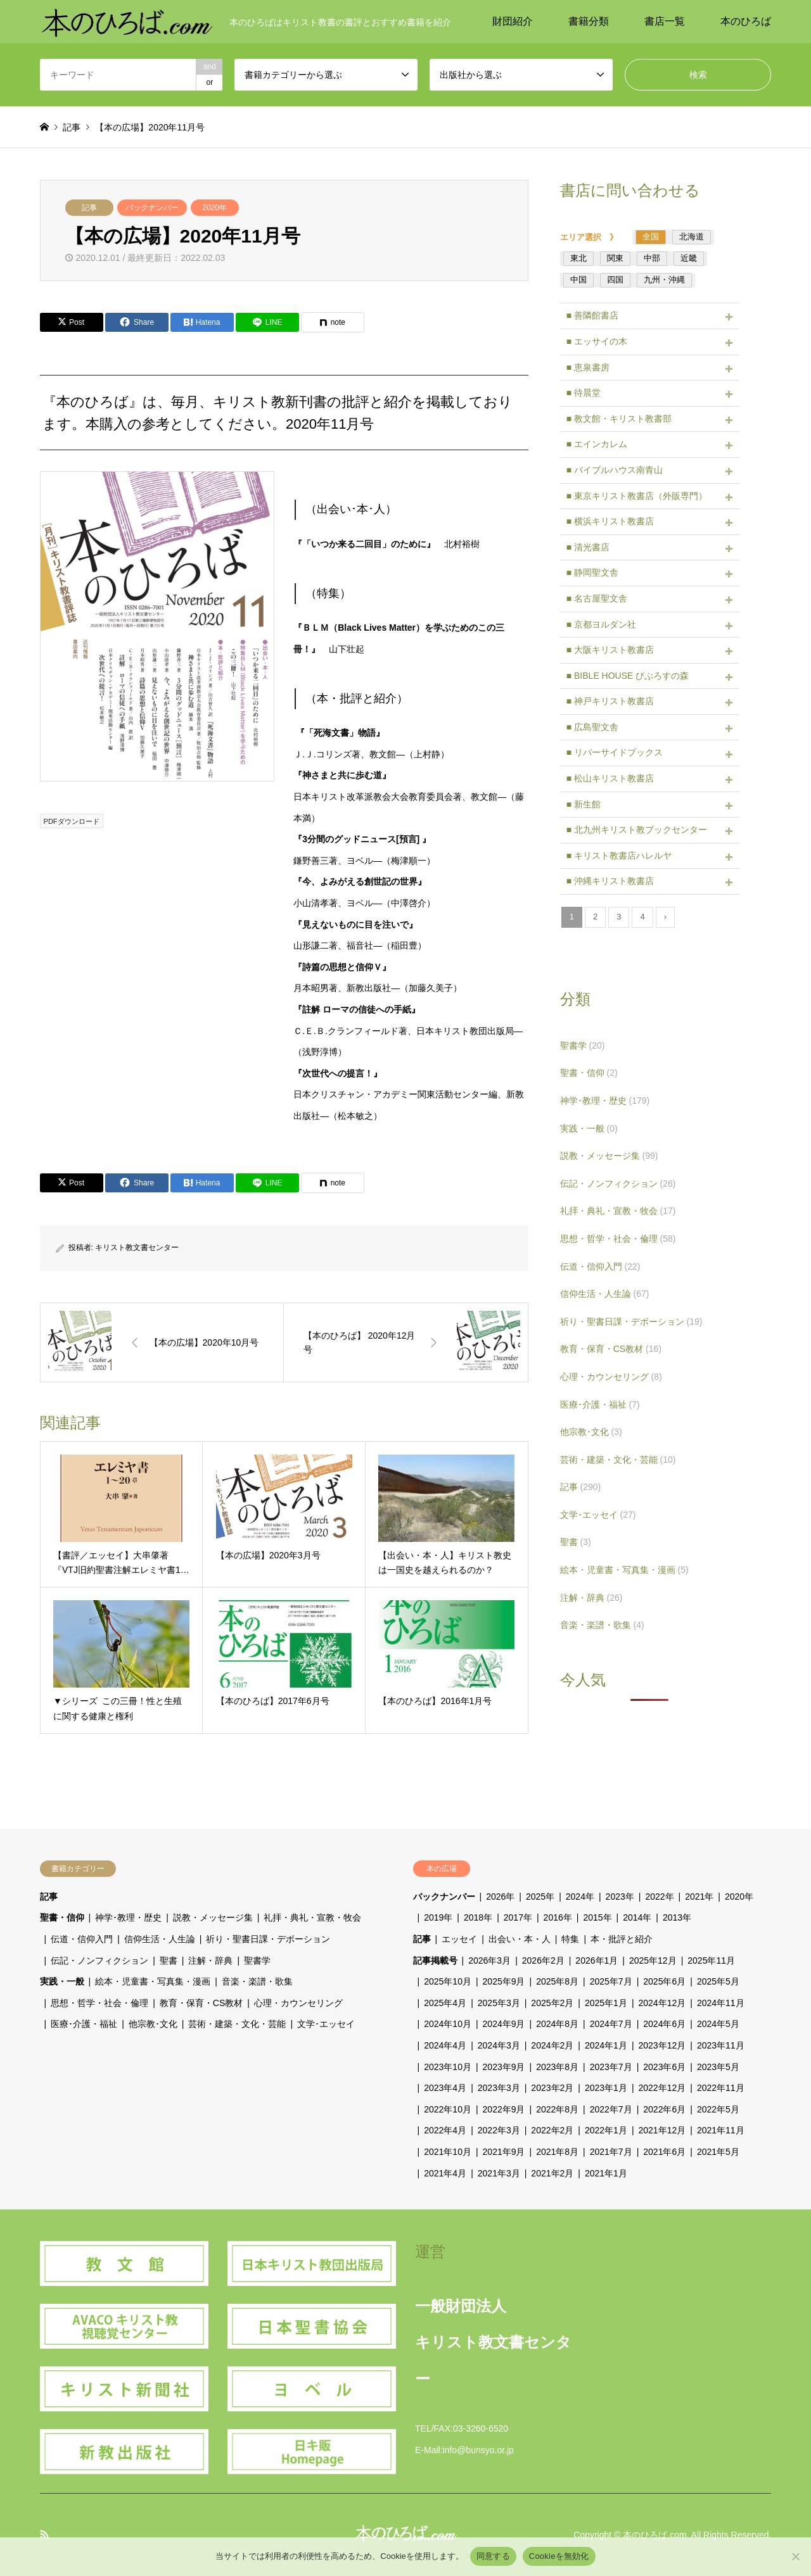  I want to click on 財団紹介, so click(512, 21).